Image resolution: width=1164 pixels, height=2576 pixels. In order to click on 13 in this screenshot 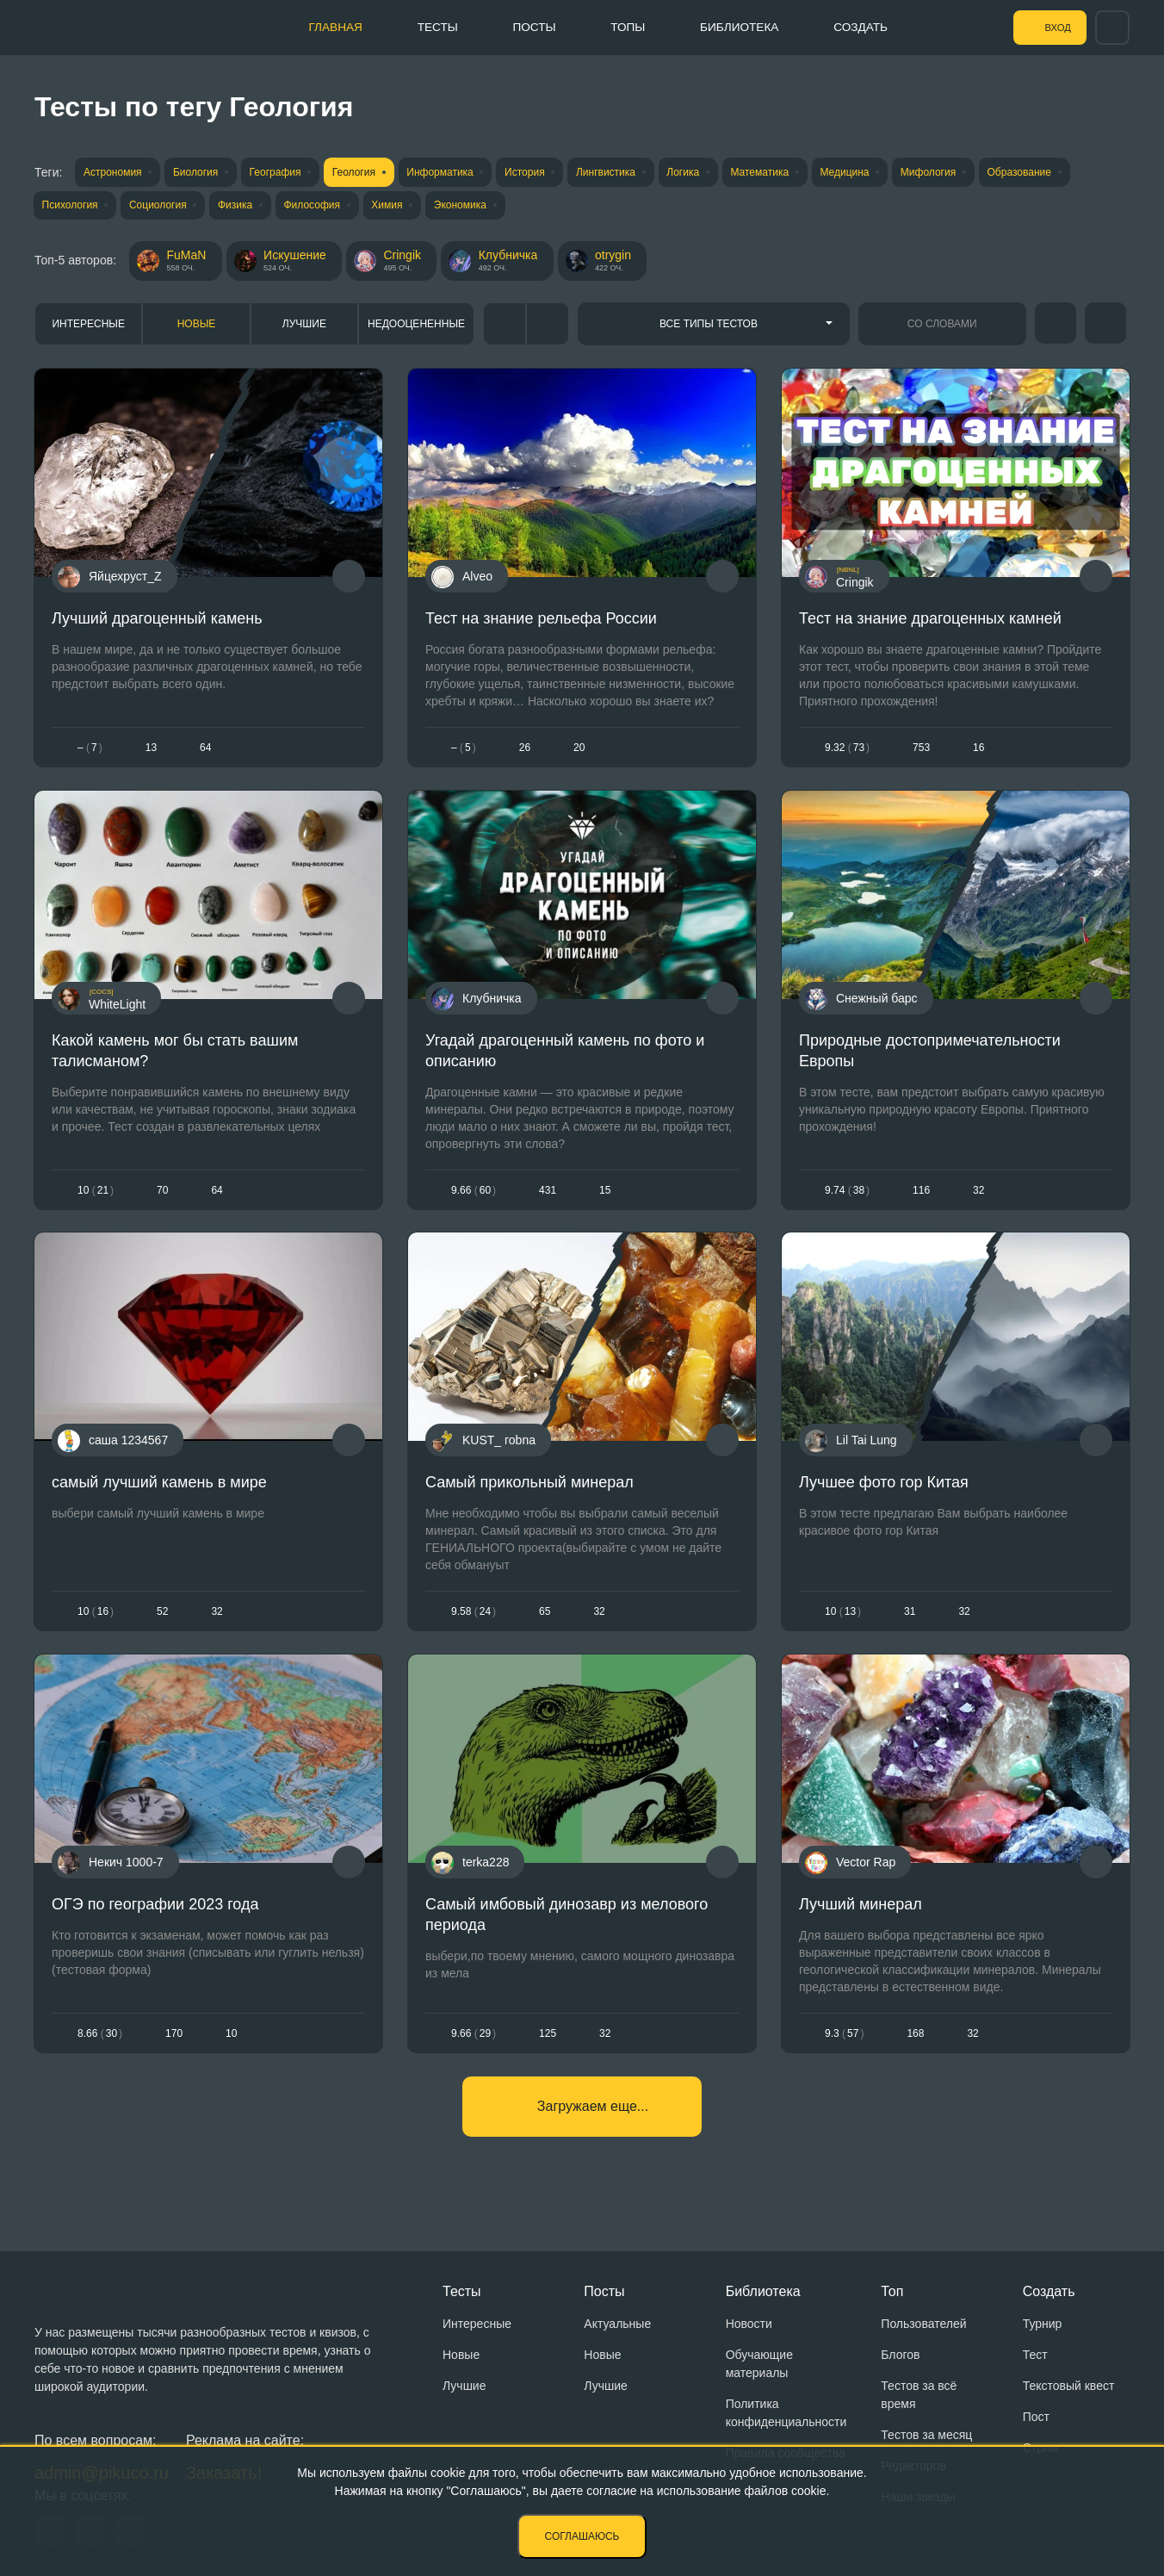, I will do `click(151, 749)`.